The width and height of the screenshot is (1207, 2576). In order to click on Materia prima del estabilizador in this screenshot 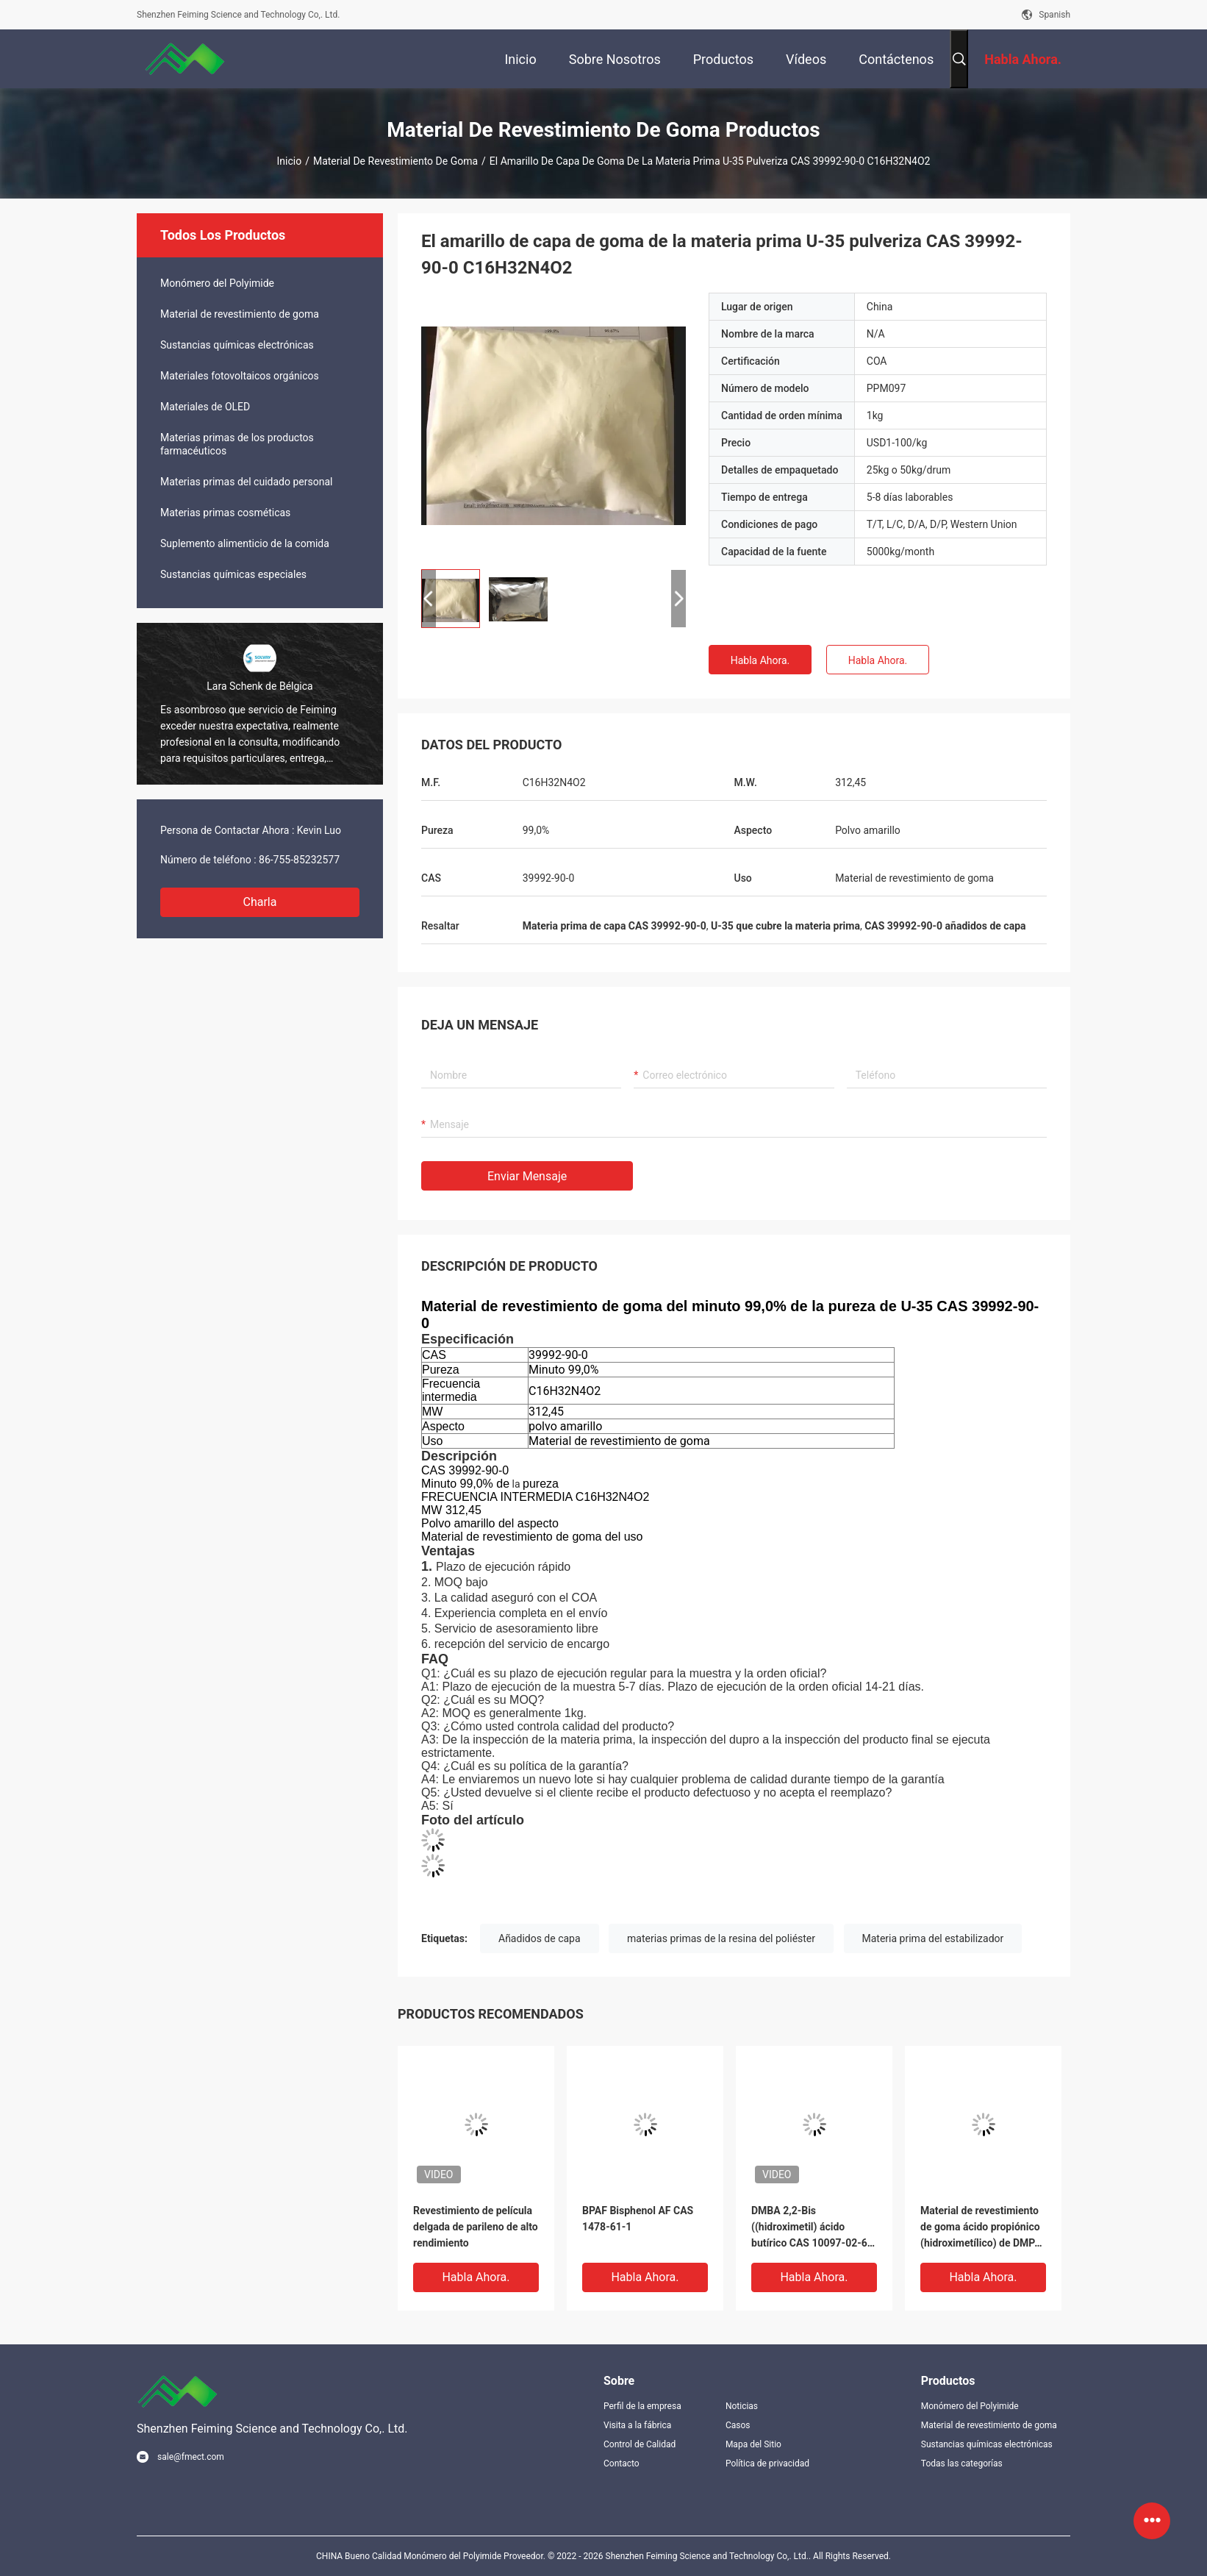, I will do `click(933, 1938)`.